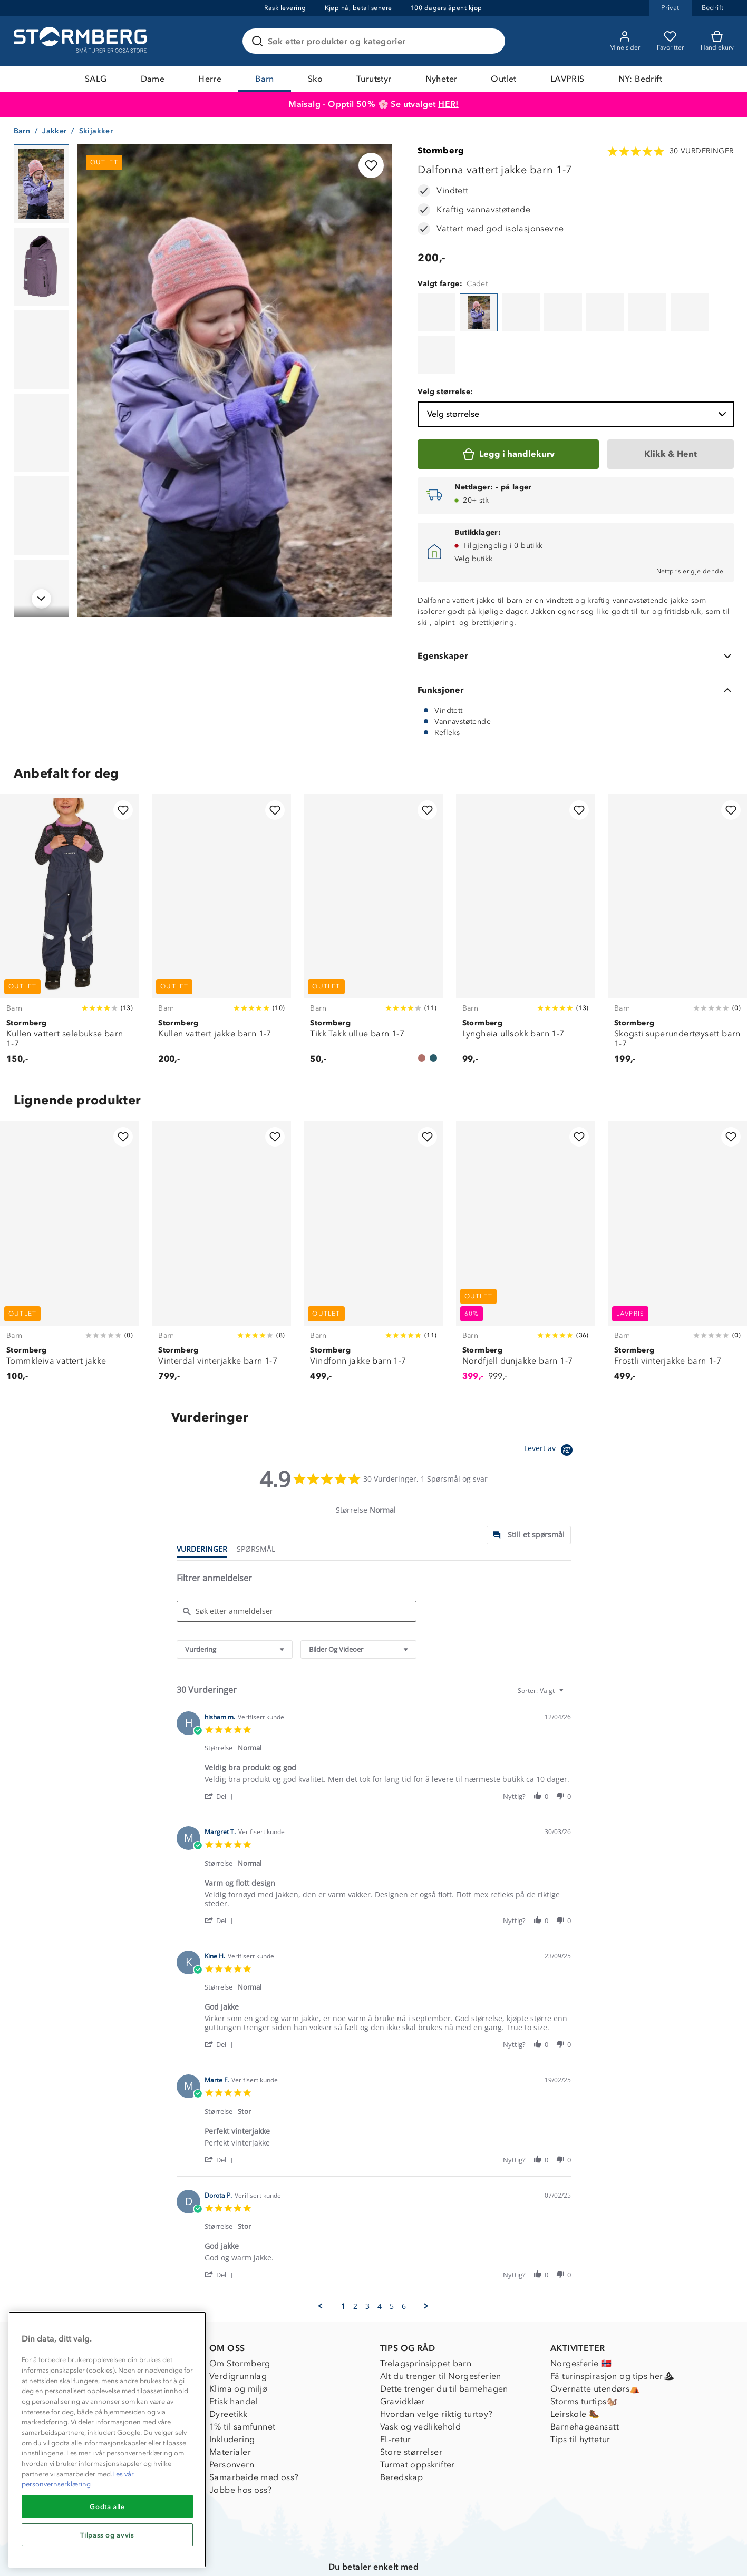  What do you see at coordinates (107, 2506) in the screenshot?
I see `Godta alle` at bounding box center [107, 2506].